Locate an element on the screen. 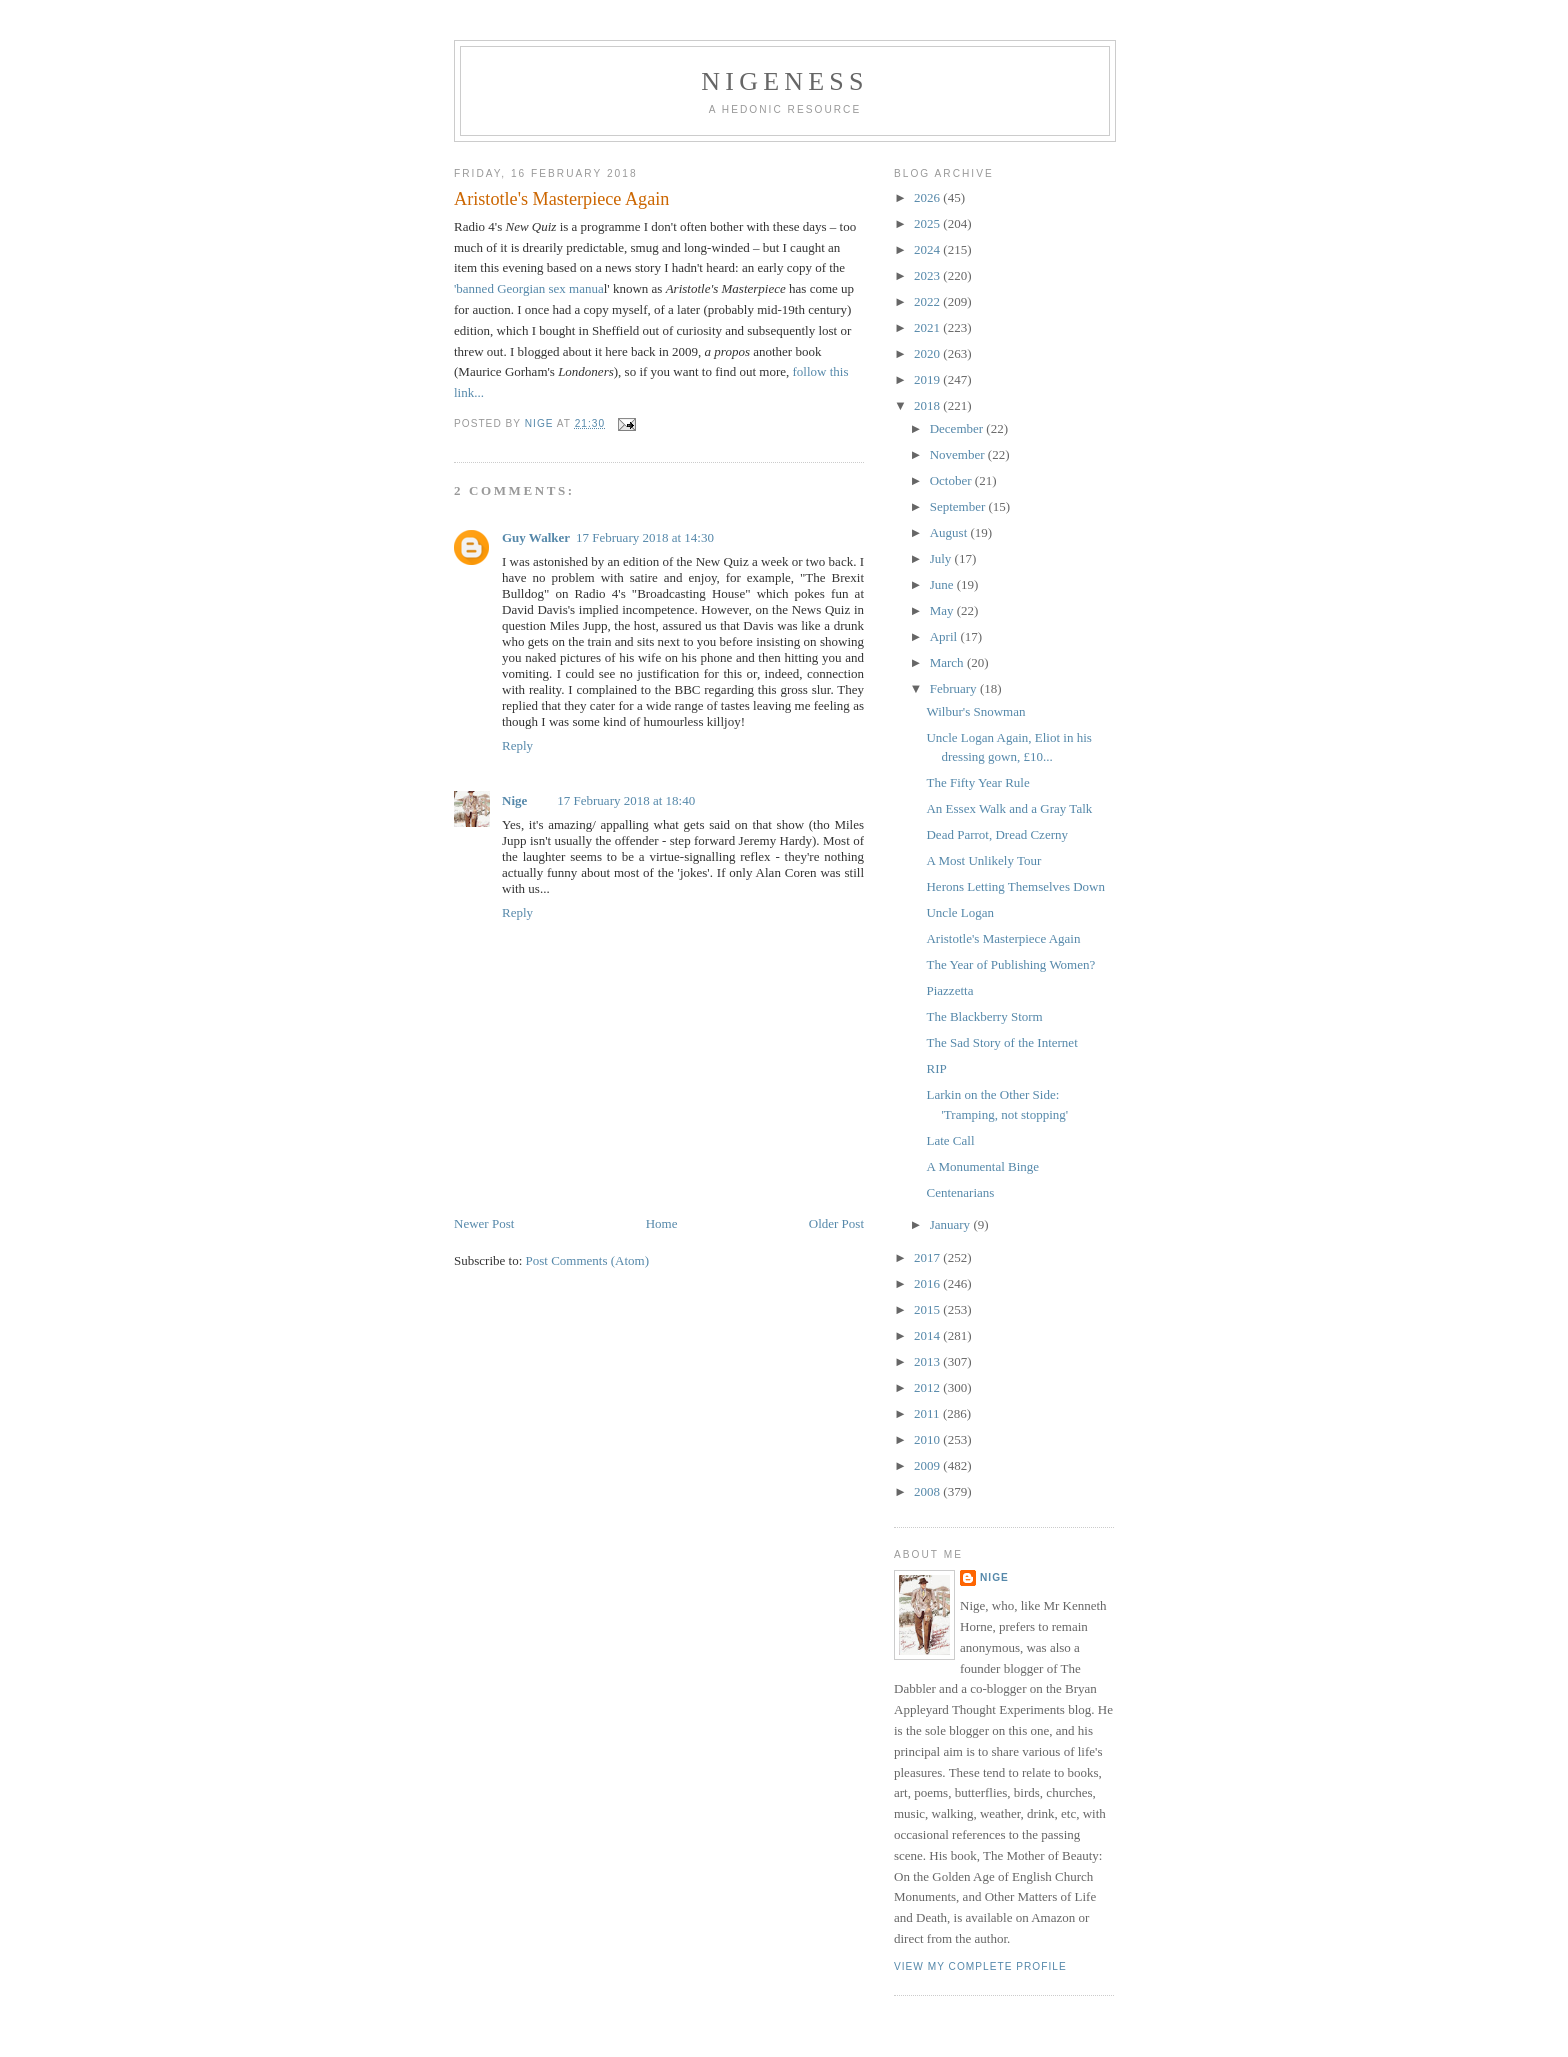 Image resolution: width=1568 pixels, height=2057 pixels. The Fifty Year Rule is located at coordinates (977, 782).